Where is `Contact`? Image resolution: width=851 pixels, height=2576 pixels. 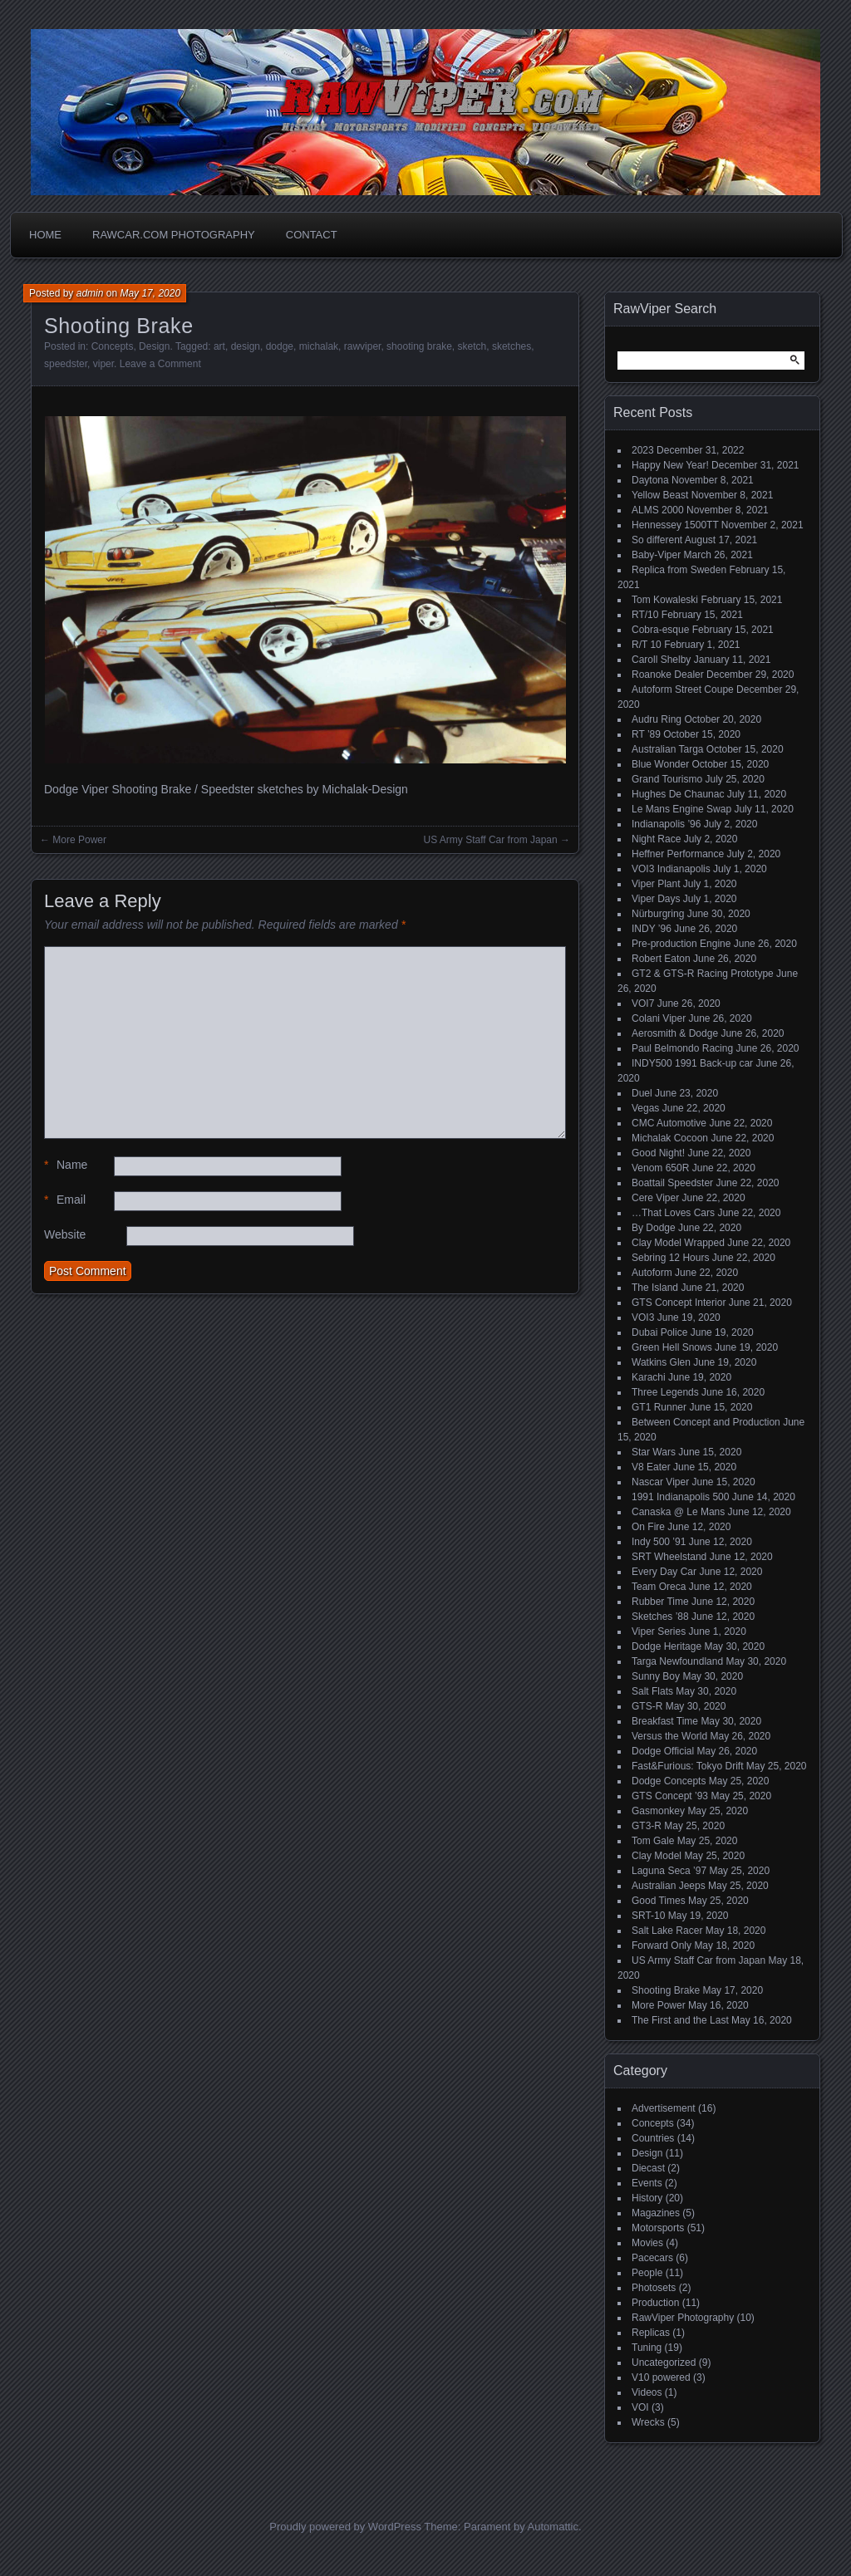
Contact is located at coordinates (311, 234).